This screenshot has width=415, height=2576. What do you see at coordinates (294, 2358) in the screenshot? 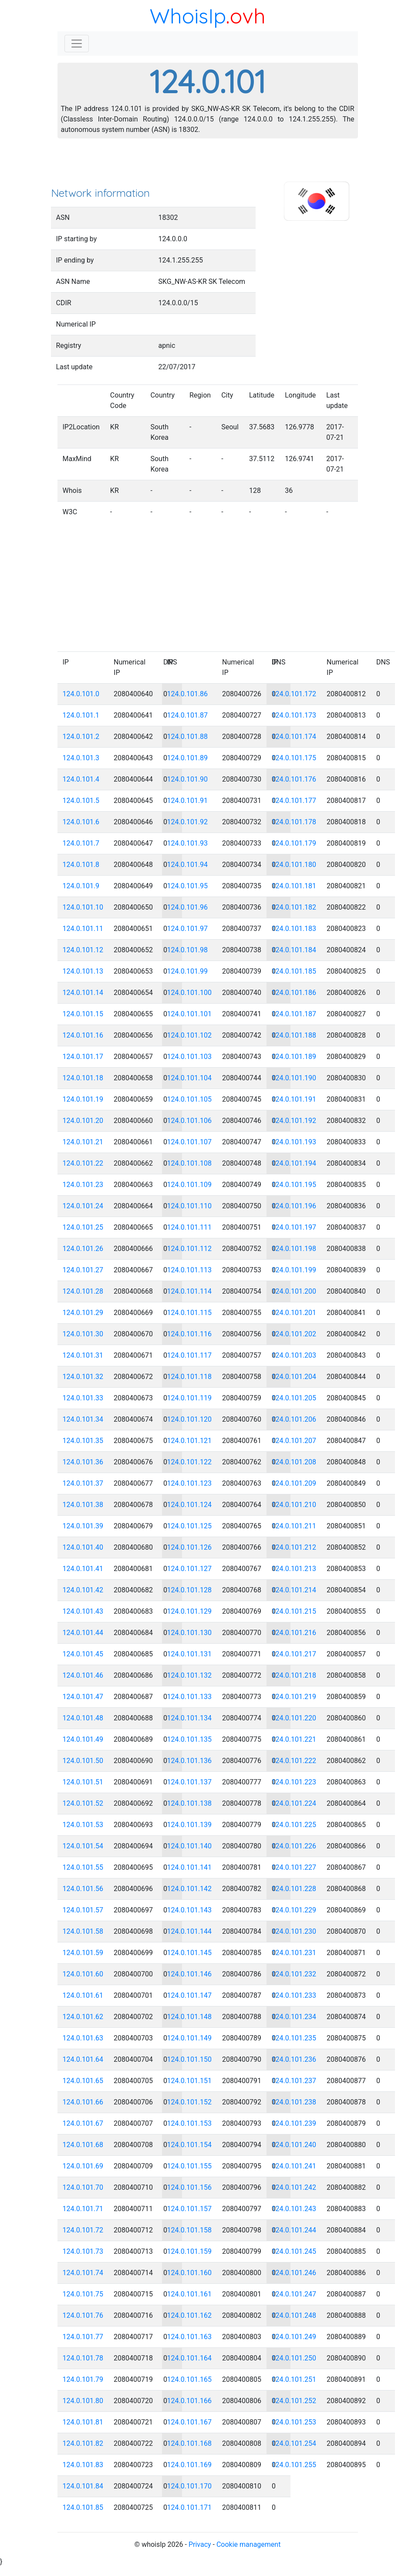
I see `124.0.101.250` at bounding box center [294, 2358].